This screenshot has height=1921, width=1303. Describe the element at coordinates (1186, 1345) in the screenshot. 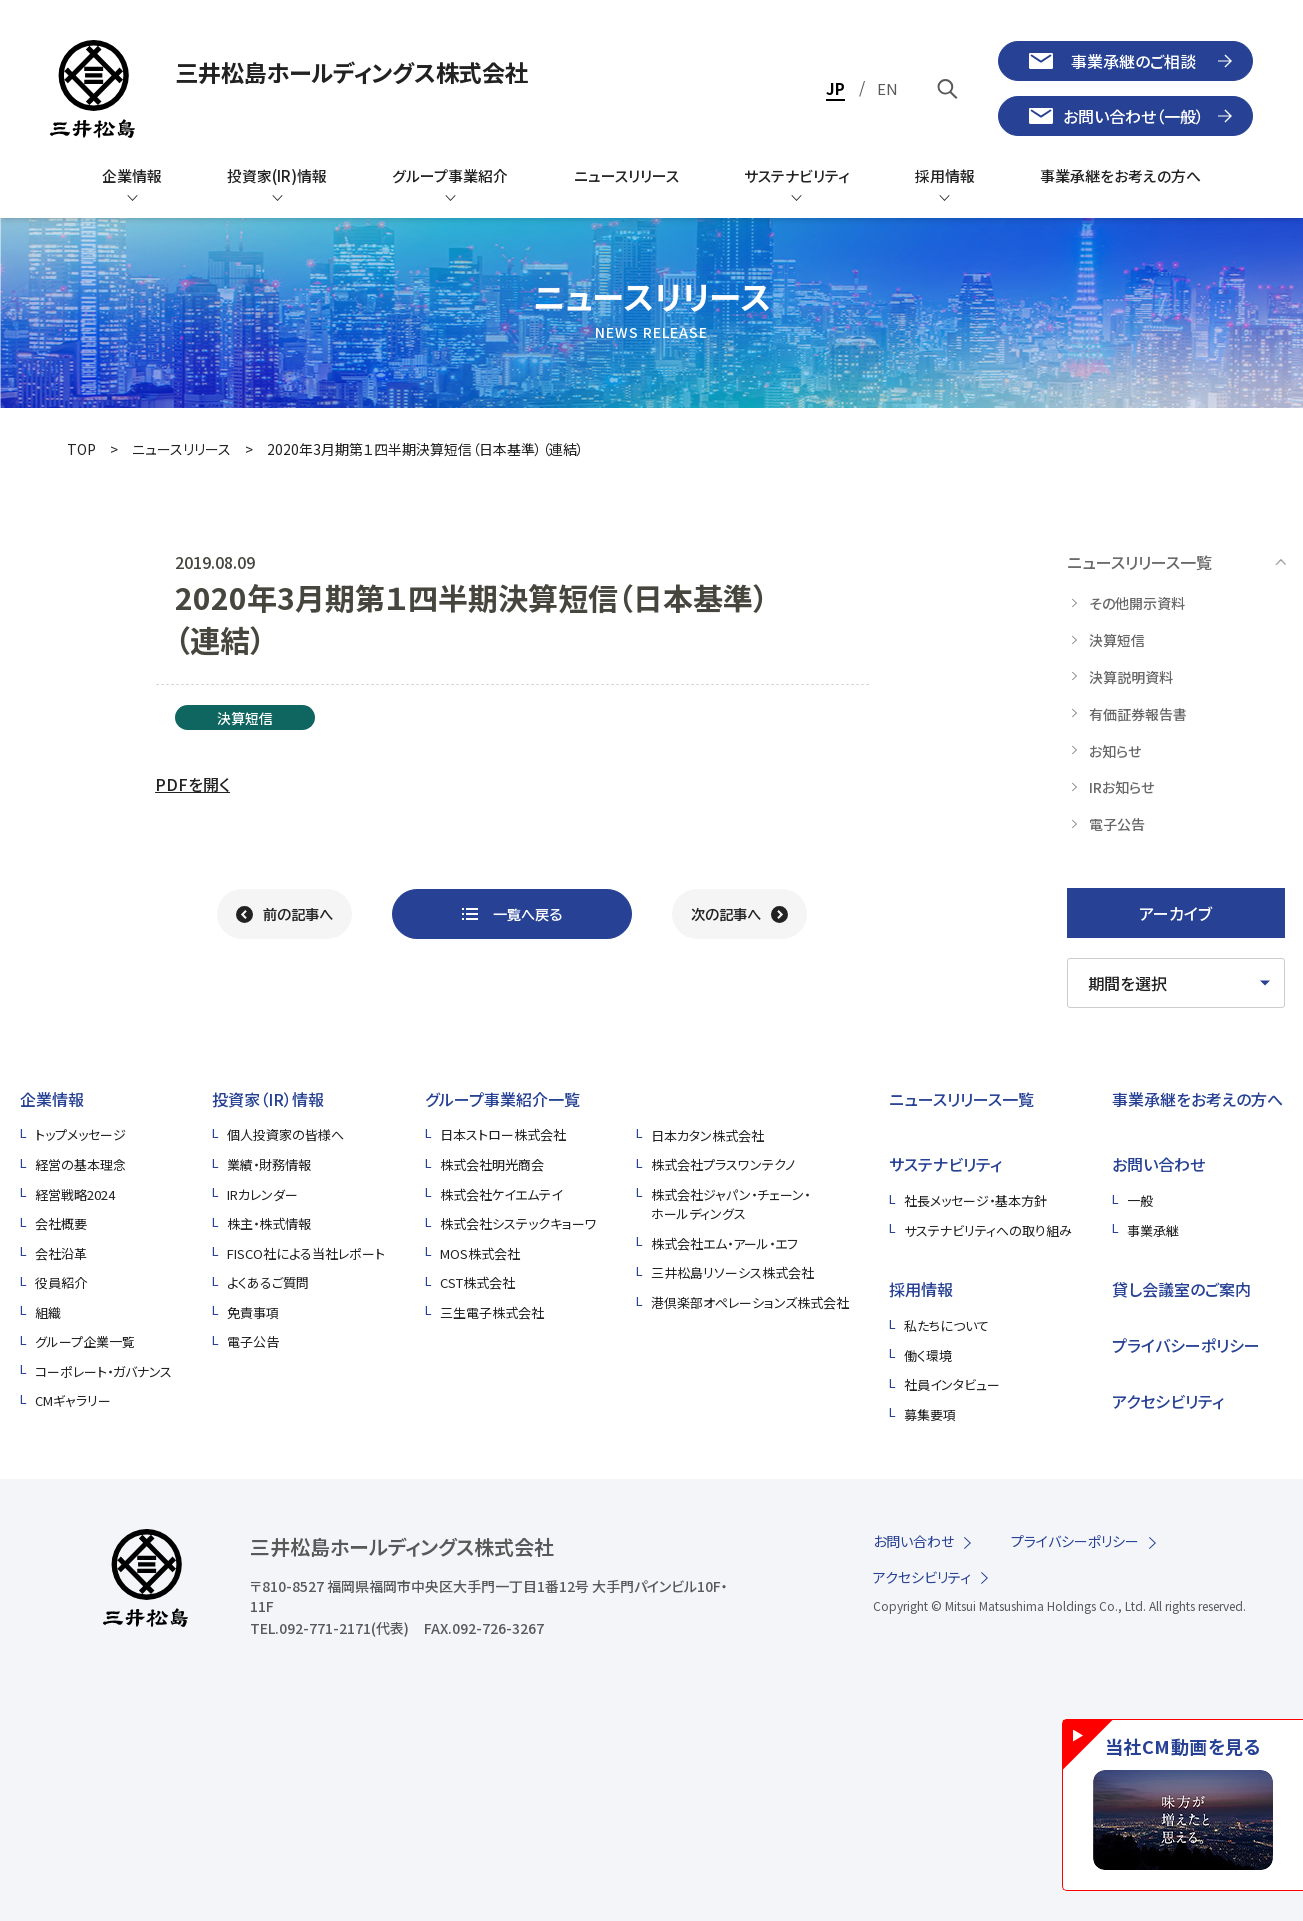

I see `プライバシーポリシー` at that location.